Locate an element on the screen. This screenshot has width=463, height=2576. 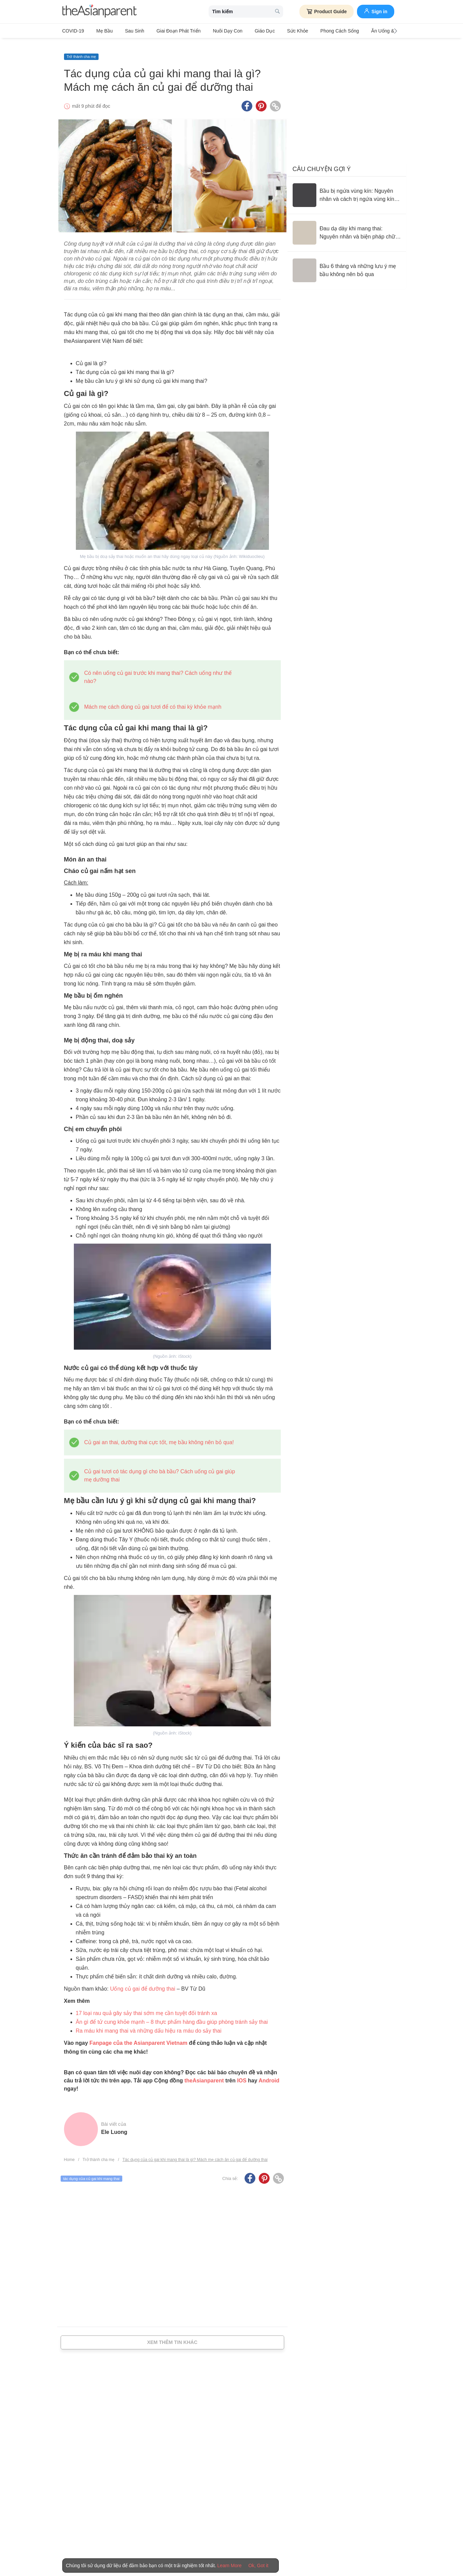
[Facebook icon - Share article] is located at coordinates (246, 99).